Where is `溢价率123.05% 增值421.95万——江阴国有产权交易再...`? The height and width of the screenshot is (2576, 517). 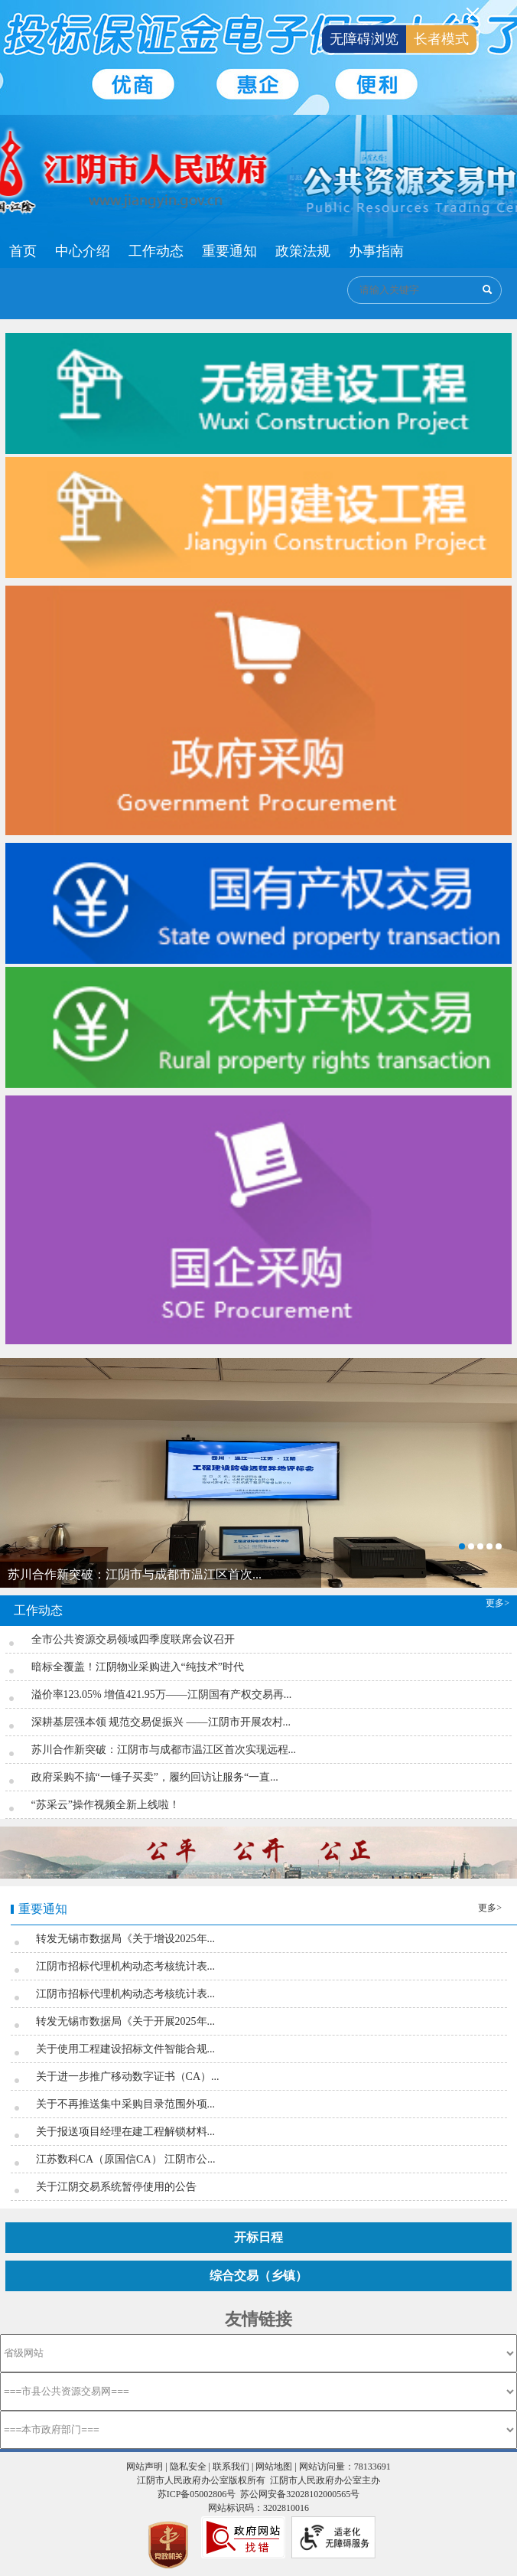 溢价率123.05% 增值421.95万——江阴国有产权交易再... is located at coordinates (161, 1694).